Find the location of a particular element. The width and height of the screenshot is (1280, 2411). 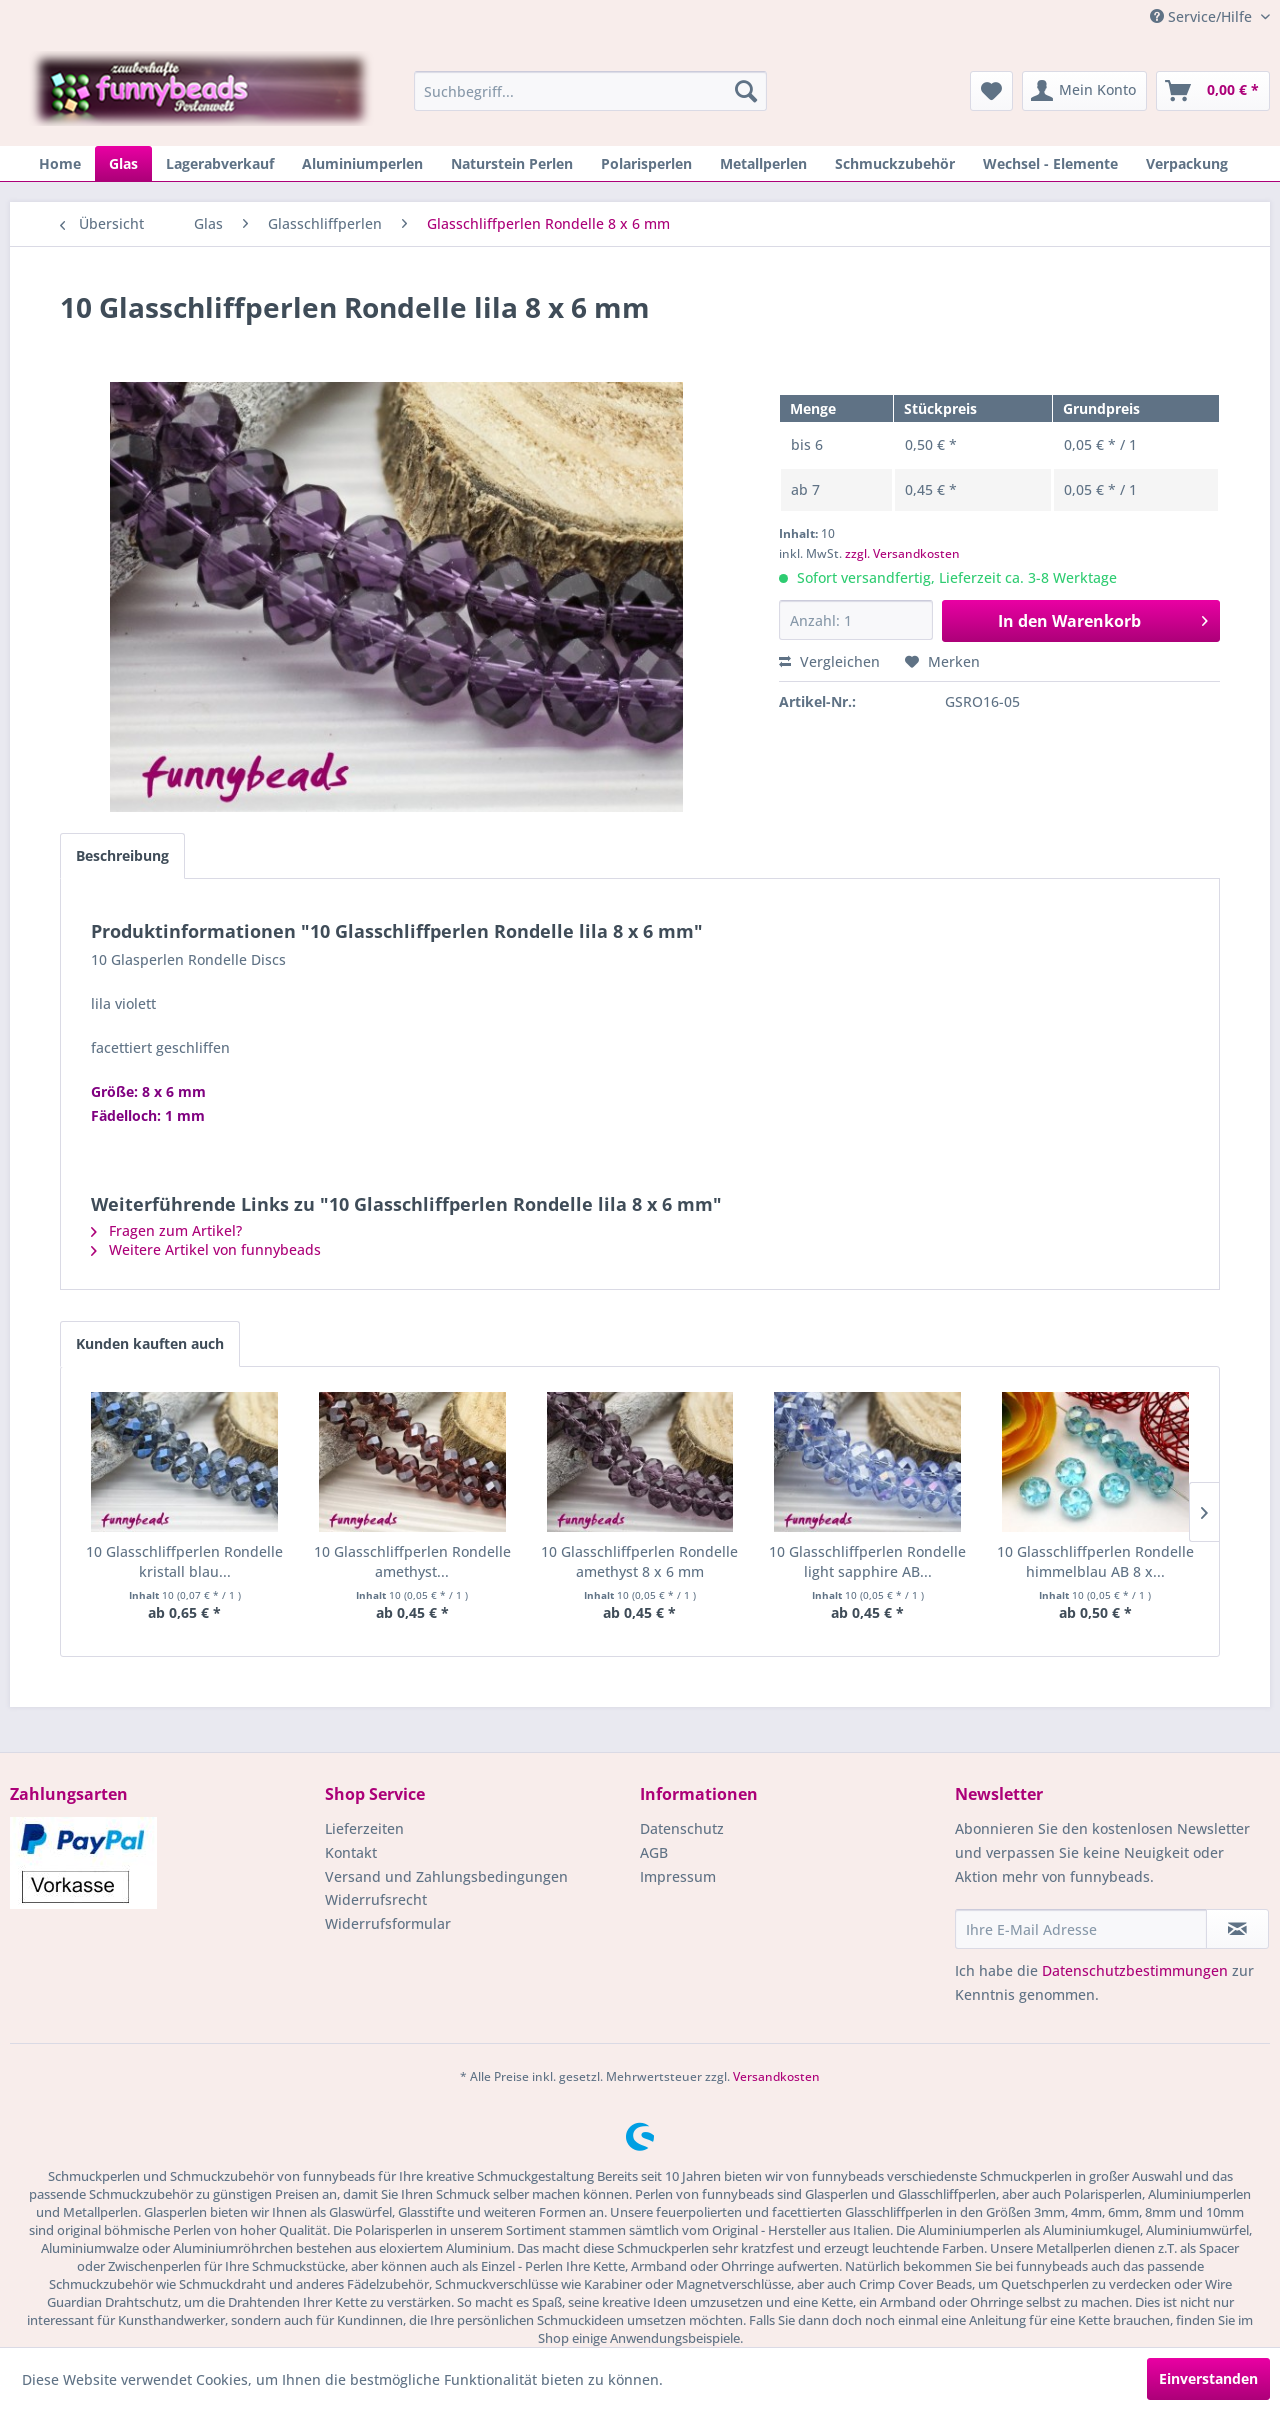

Widerrufsformular is located at coordinates (388, 1923).